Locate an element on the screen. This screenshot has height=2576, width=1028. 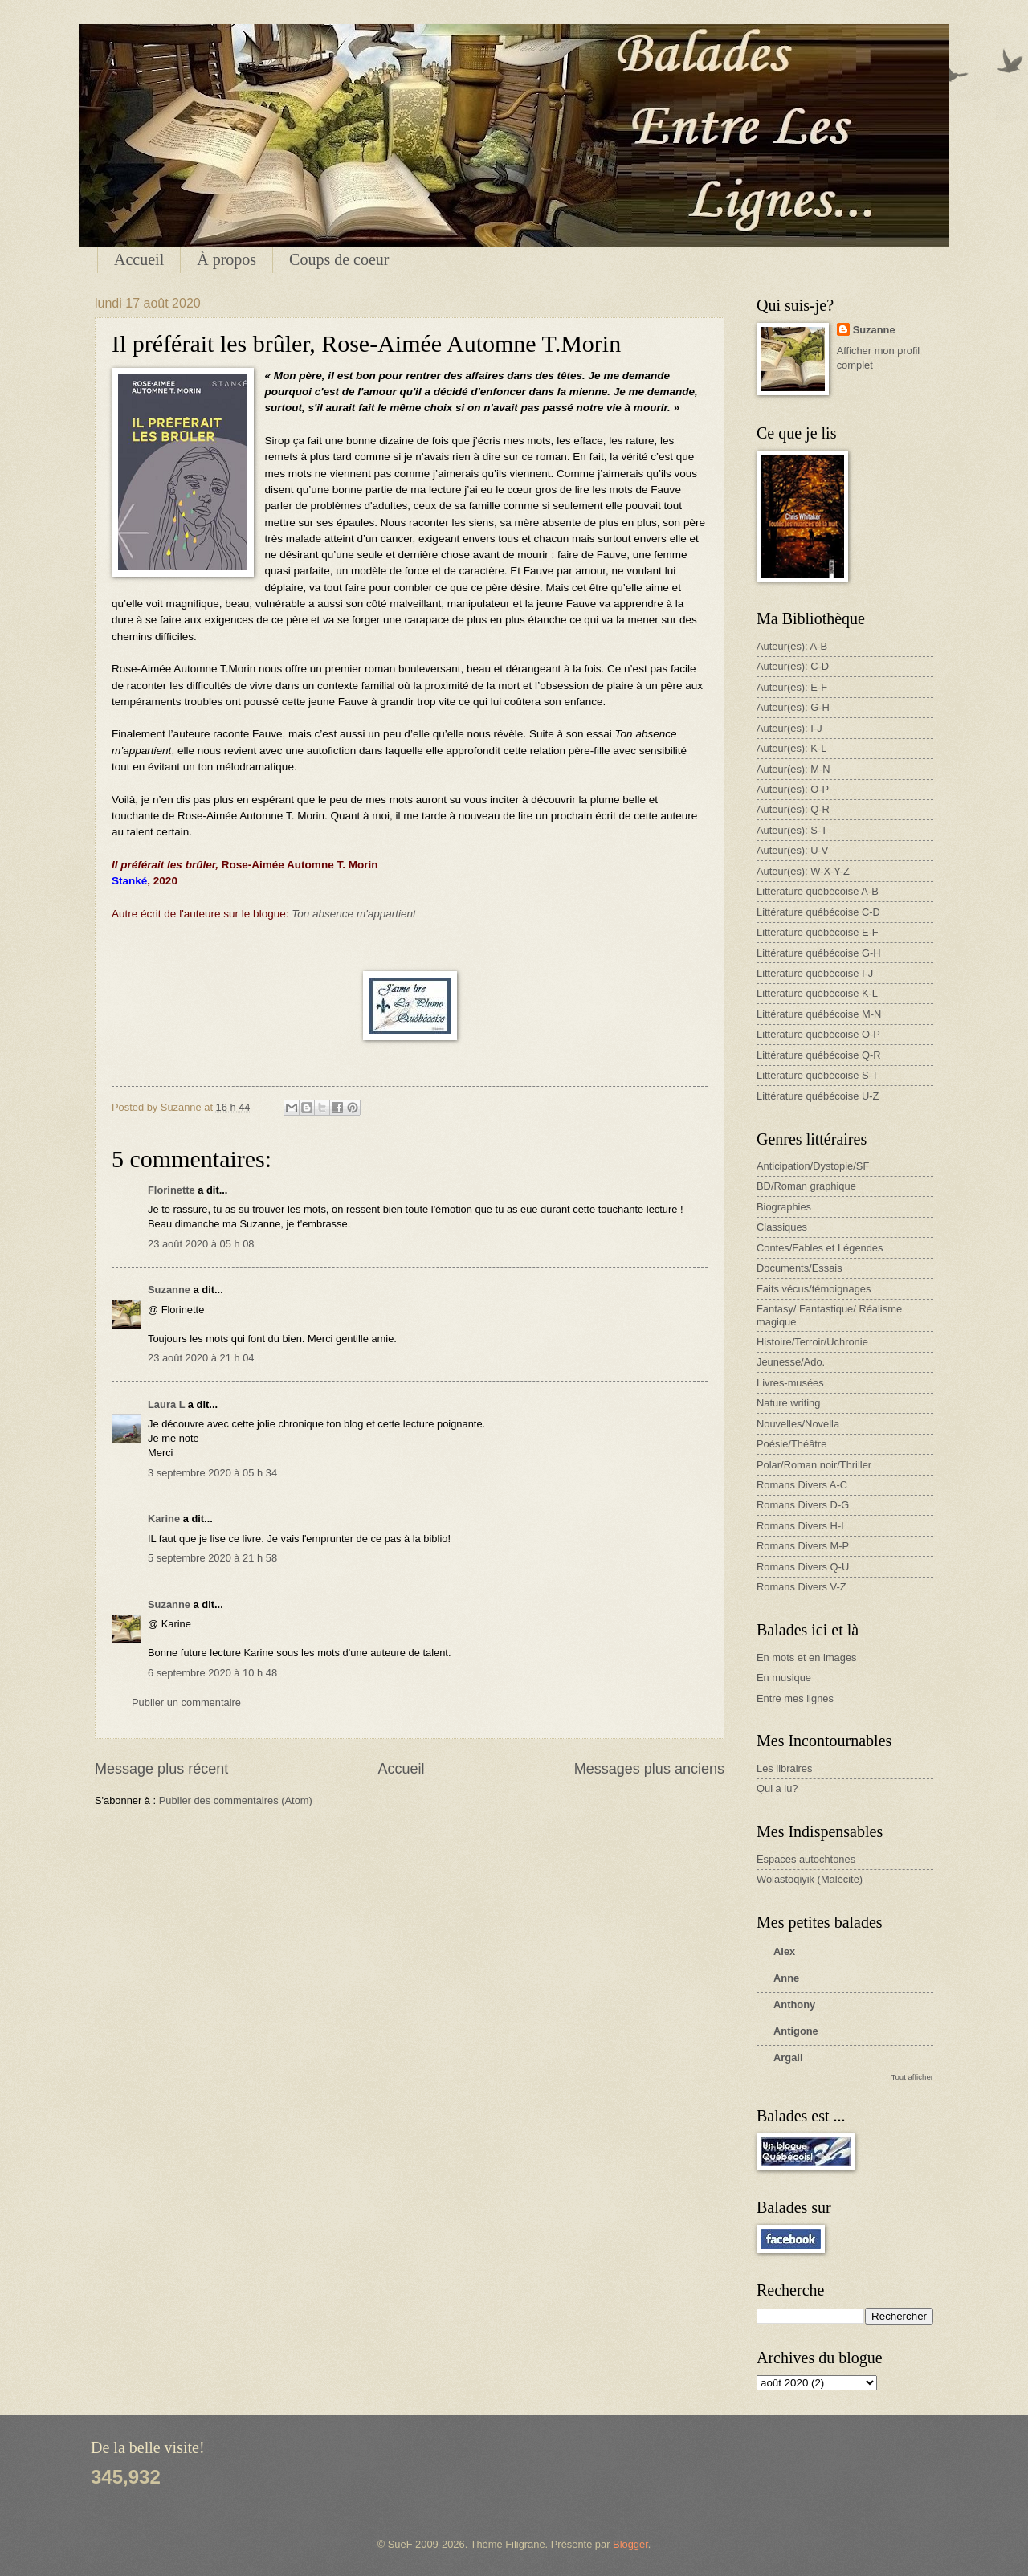
Anticipation/Dystopie/SF is located at coordinates (813, 1166).